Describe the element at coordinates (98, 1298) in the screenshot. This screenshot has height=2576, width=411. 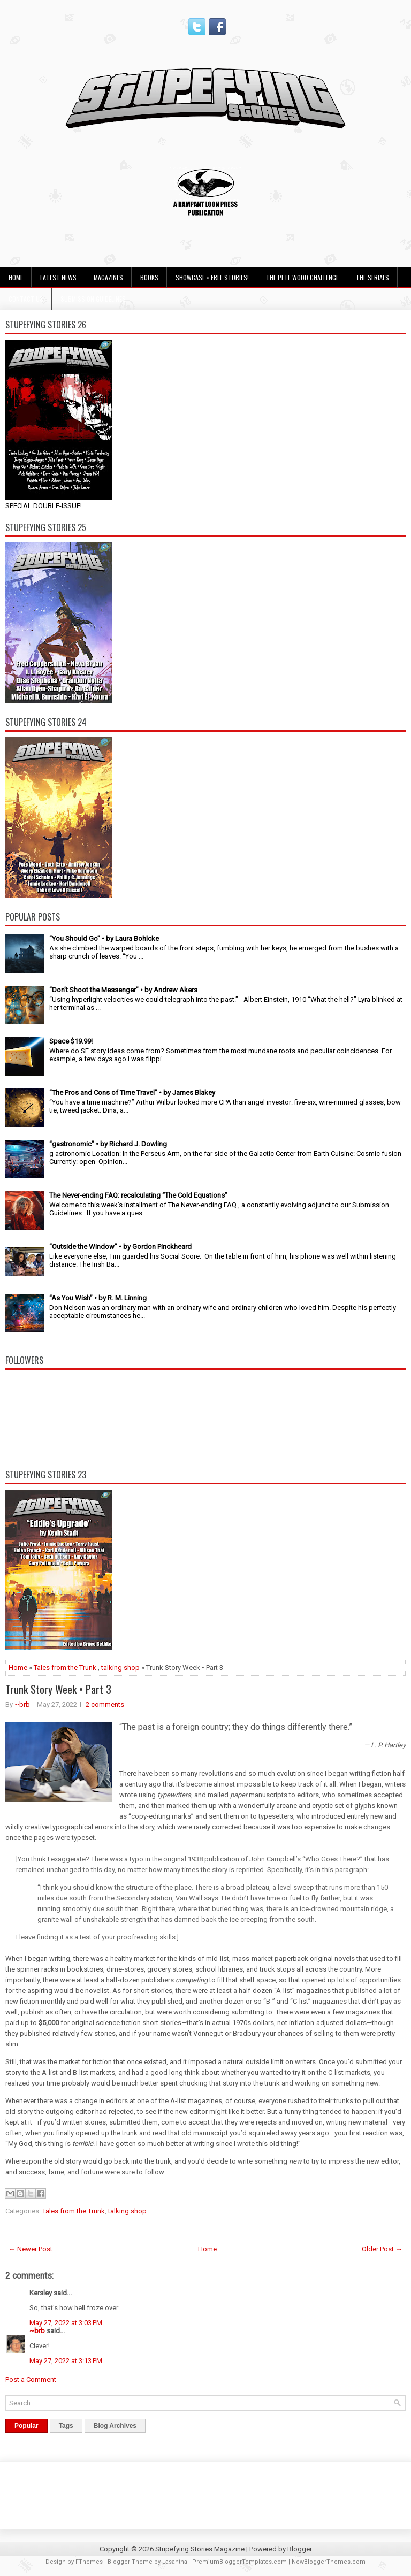
I see `“As You Wish” • by R. M. Linning` at that location.